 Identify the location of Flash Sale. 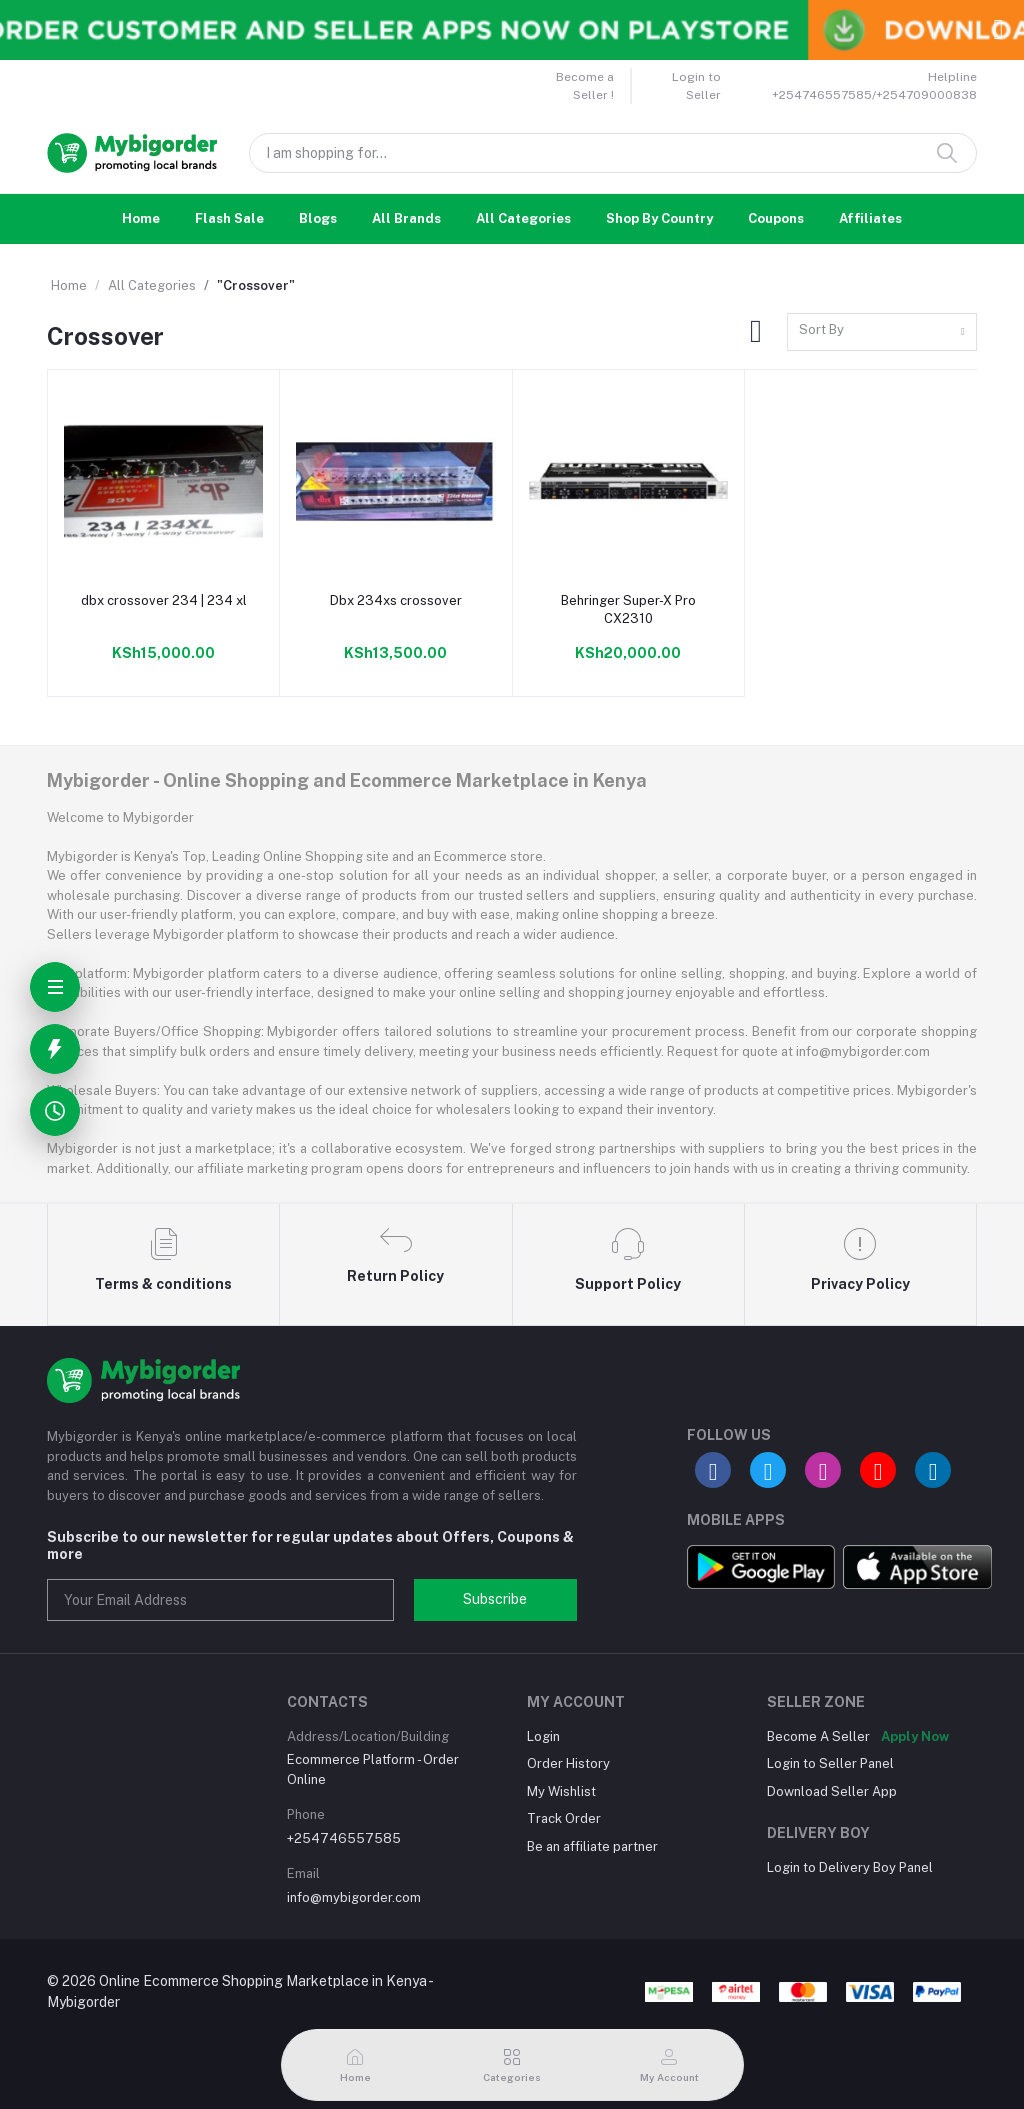
(229, 218).